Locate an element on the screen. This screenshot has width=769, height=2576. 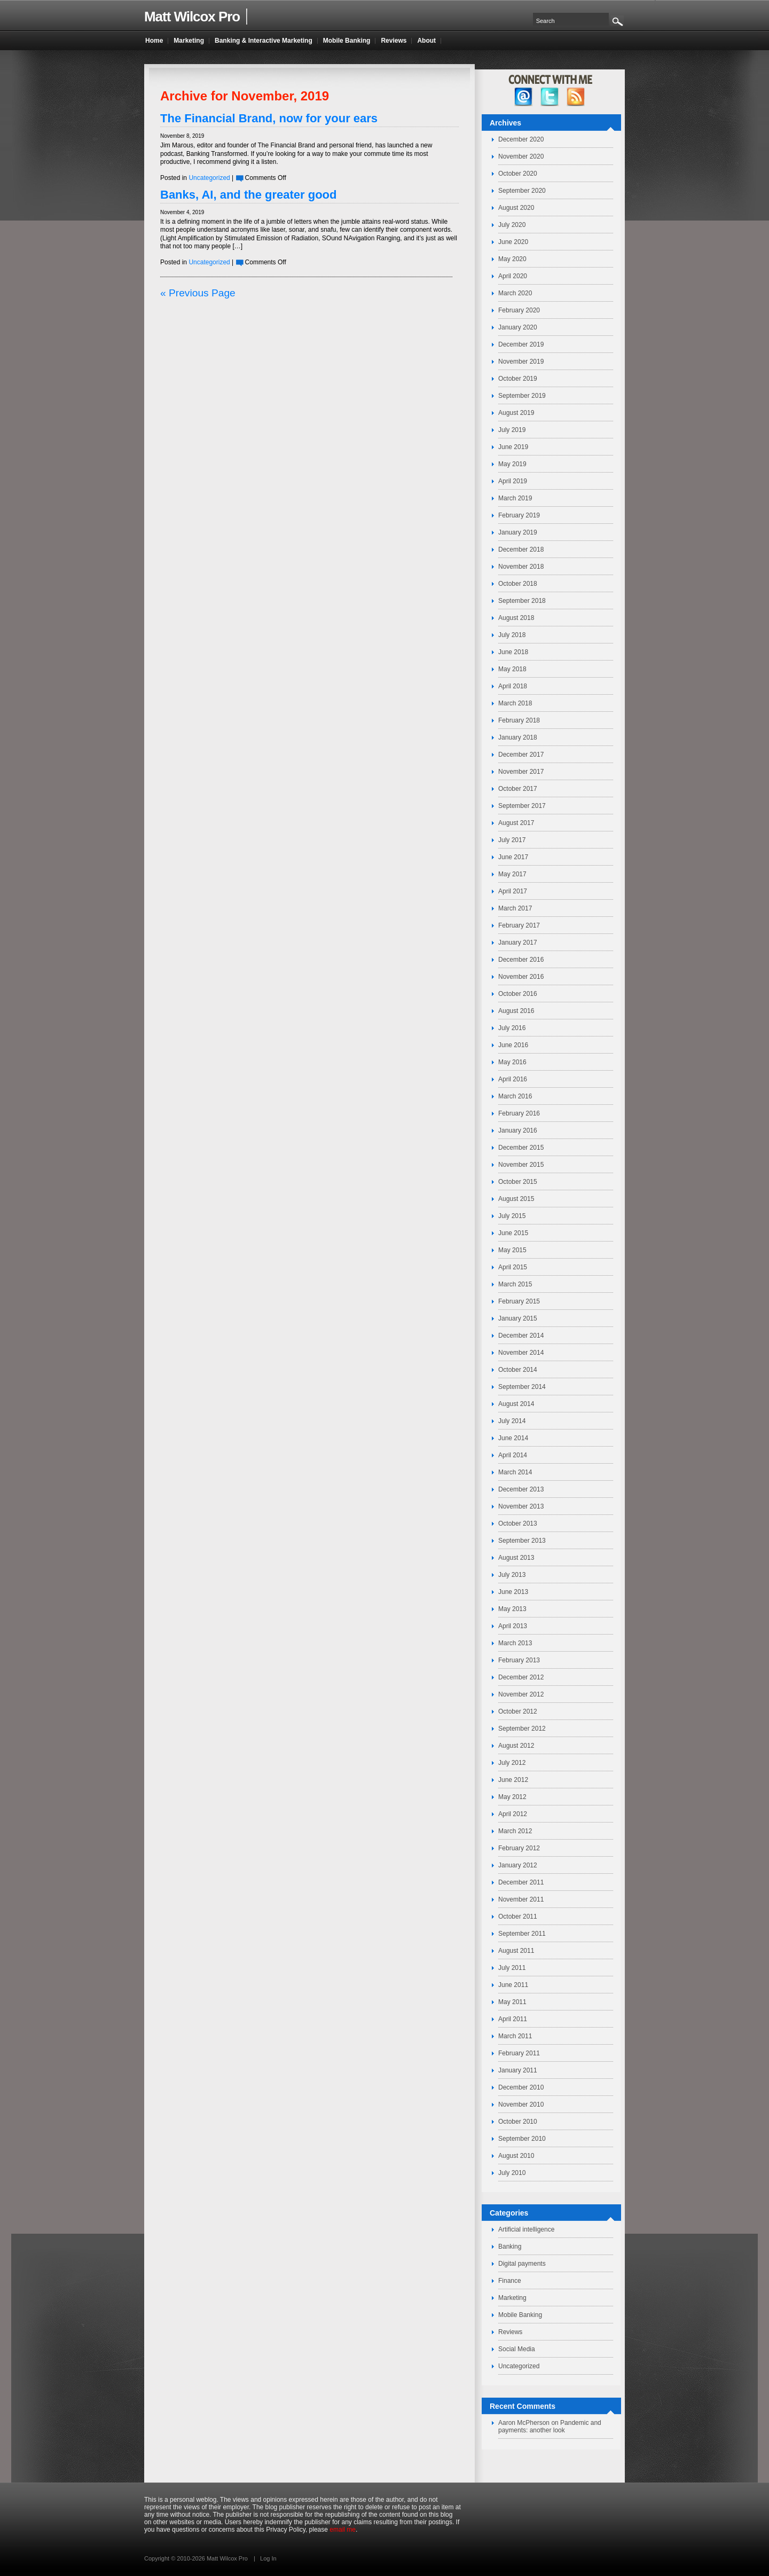
October 2019 is located at coordinates (517, 378).